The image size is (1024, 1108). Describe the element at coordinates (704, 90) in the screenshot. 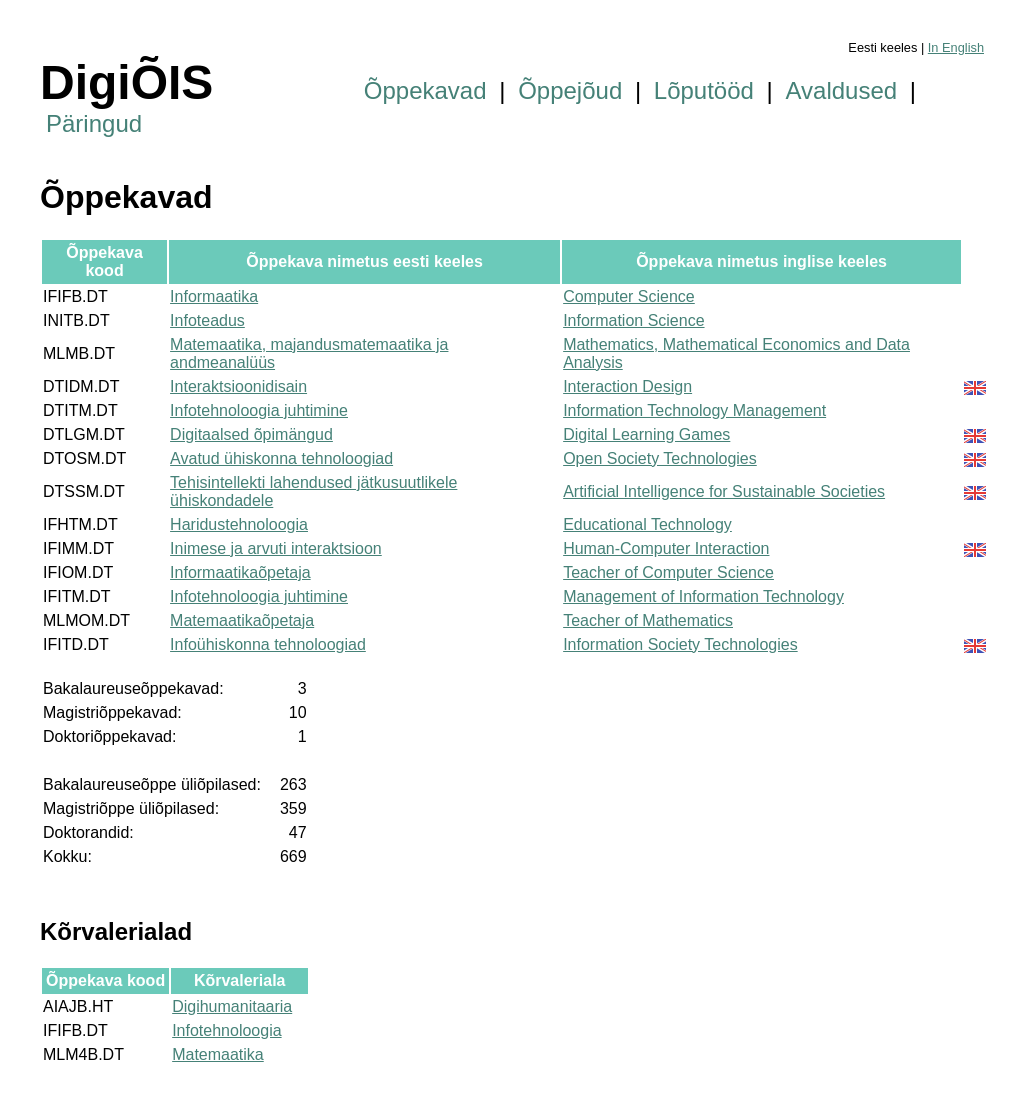

I see `Lõputööd` at that location.